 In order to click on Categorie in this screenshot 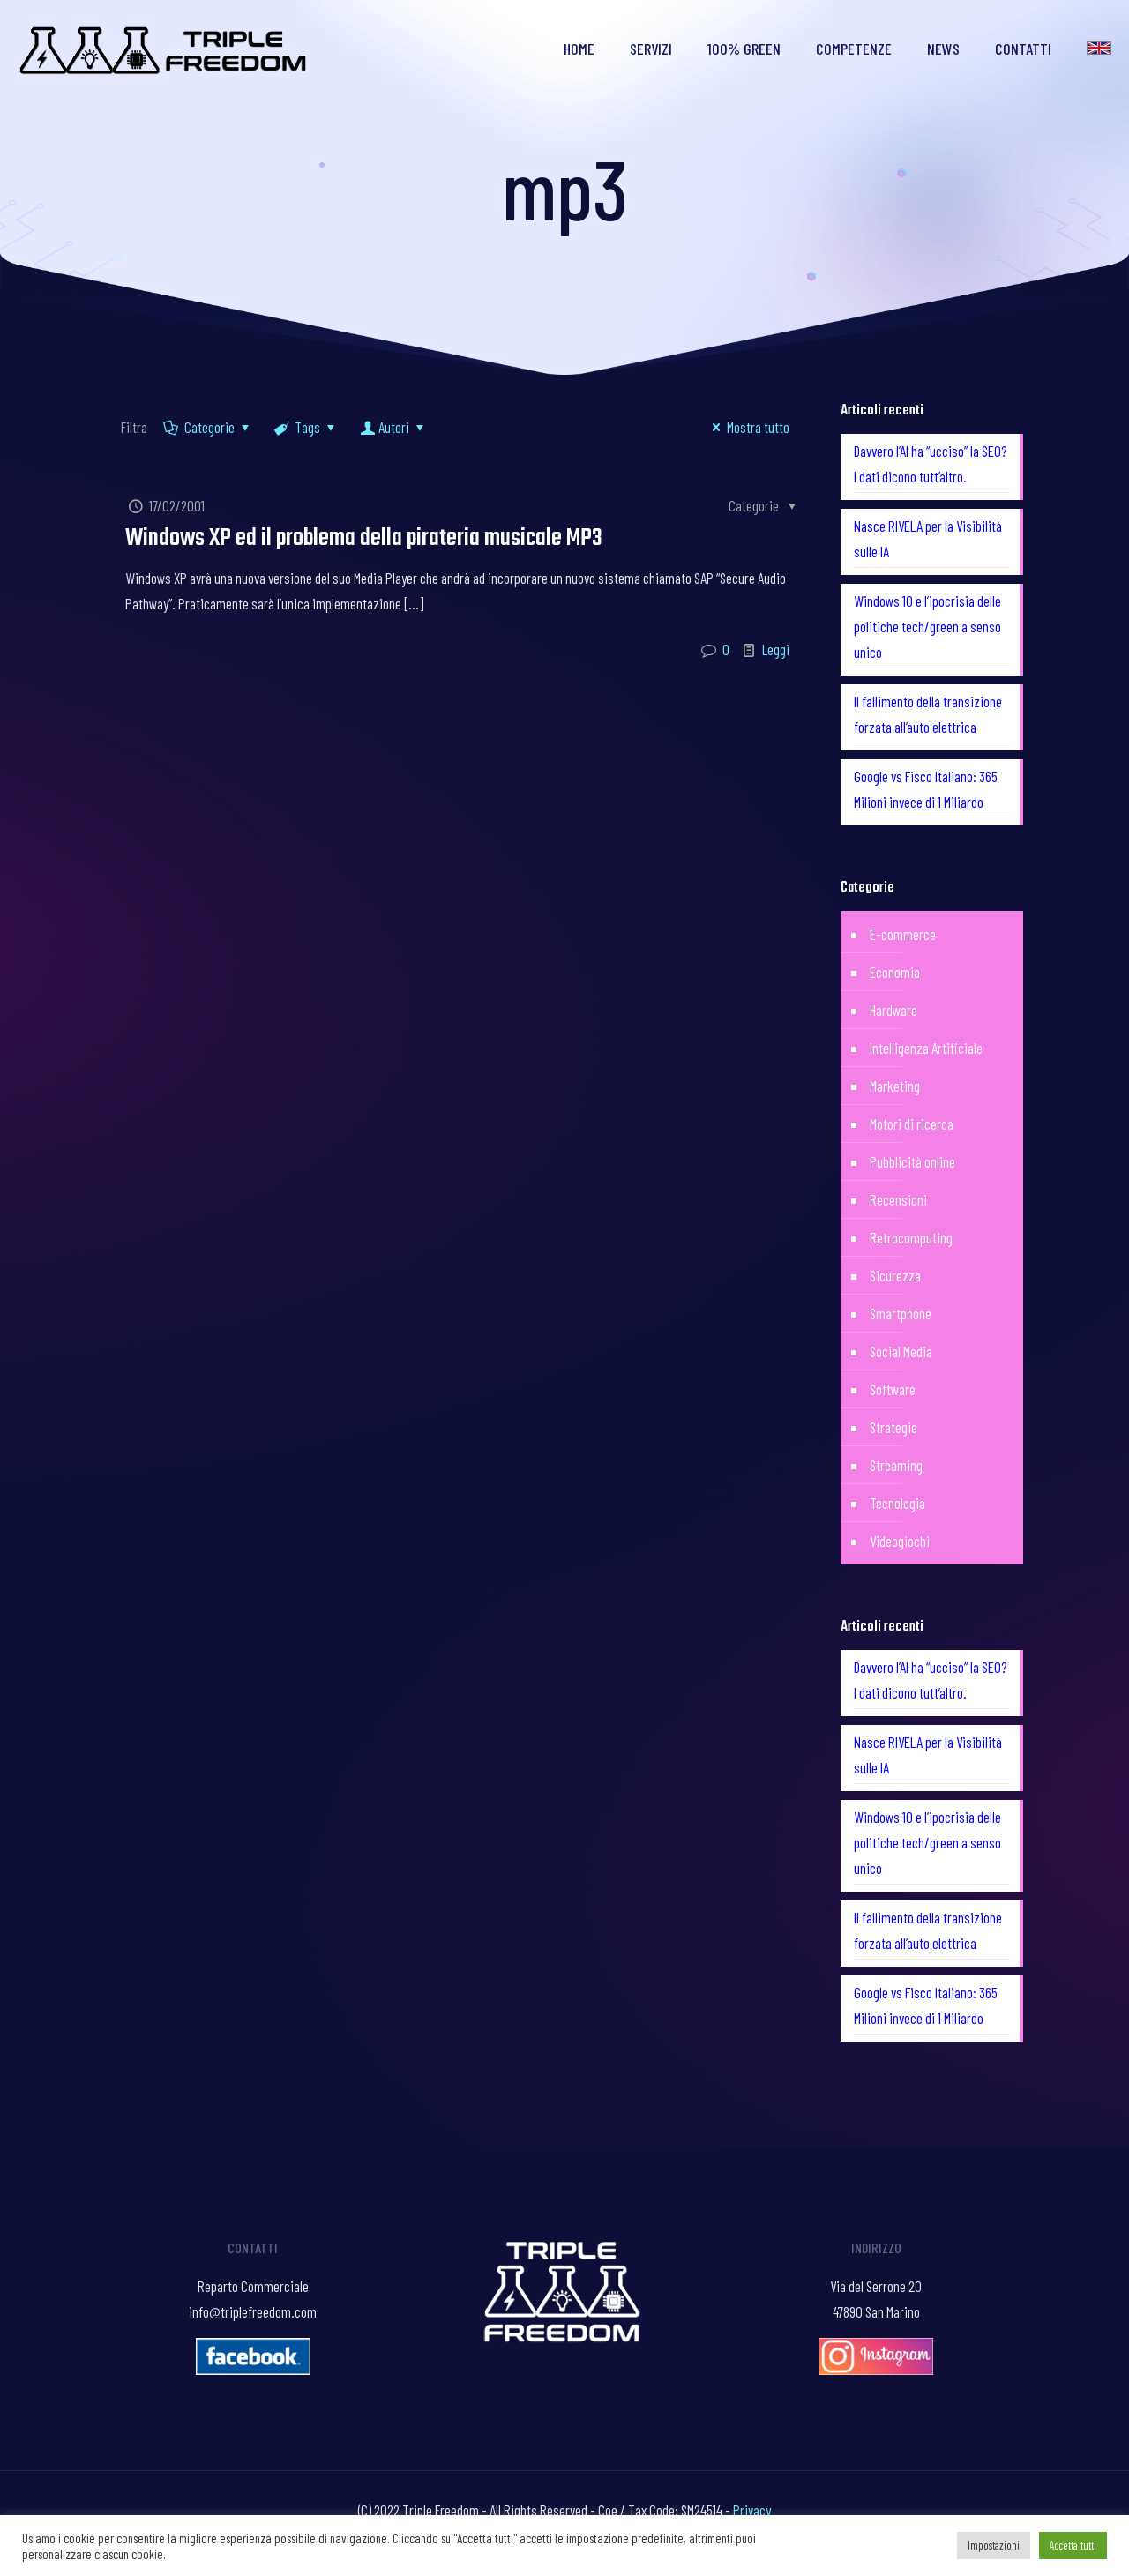, I will do `click(208, 427)`.